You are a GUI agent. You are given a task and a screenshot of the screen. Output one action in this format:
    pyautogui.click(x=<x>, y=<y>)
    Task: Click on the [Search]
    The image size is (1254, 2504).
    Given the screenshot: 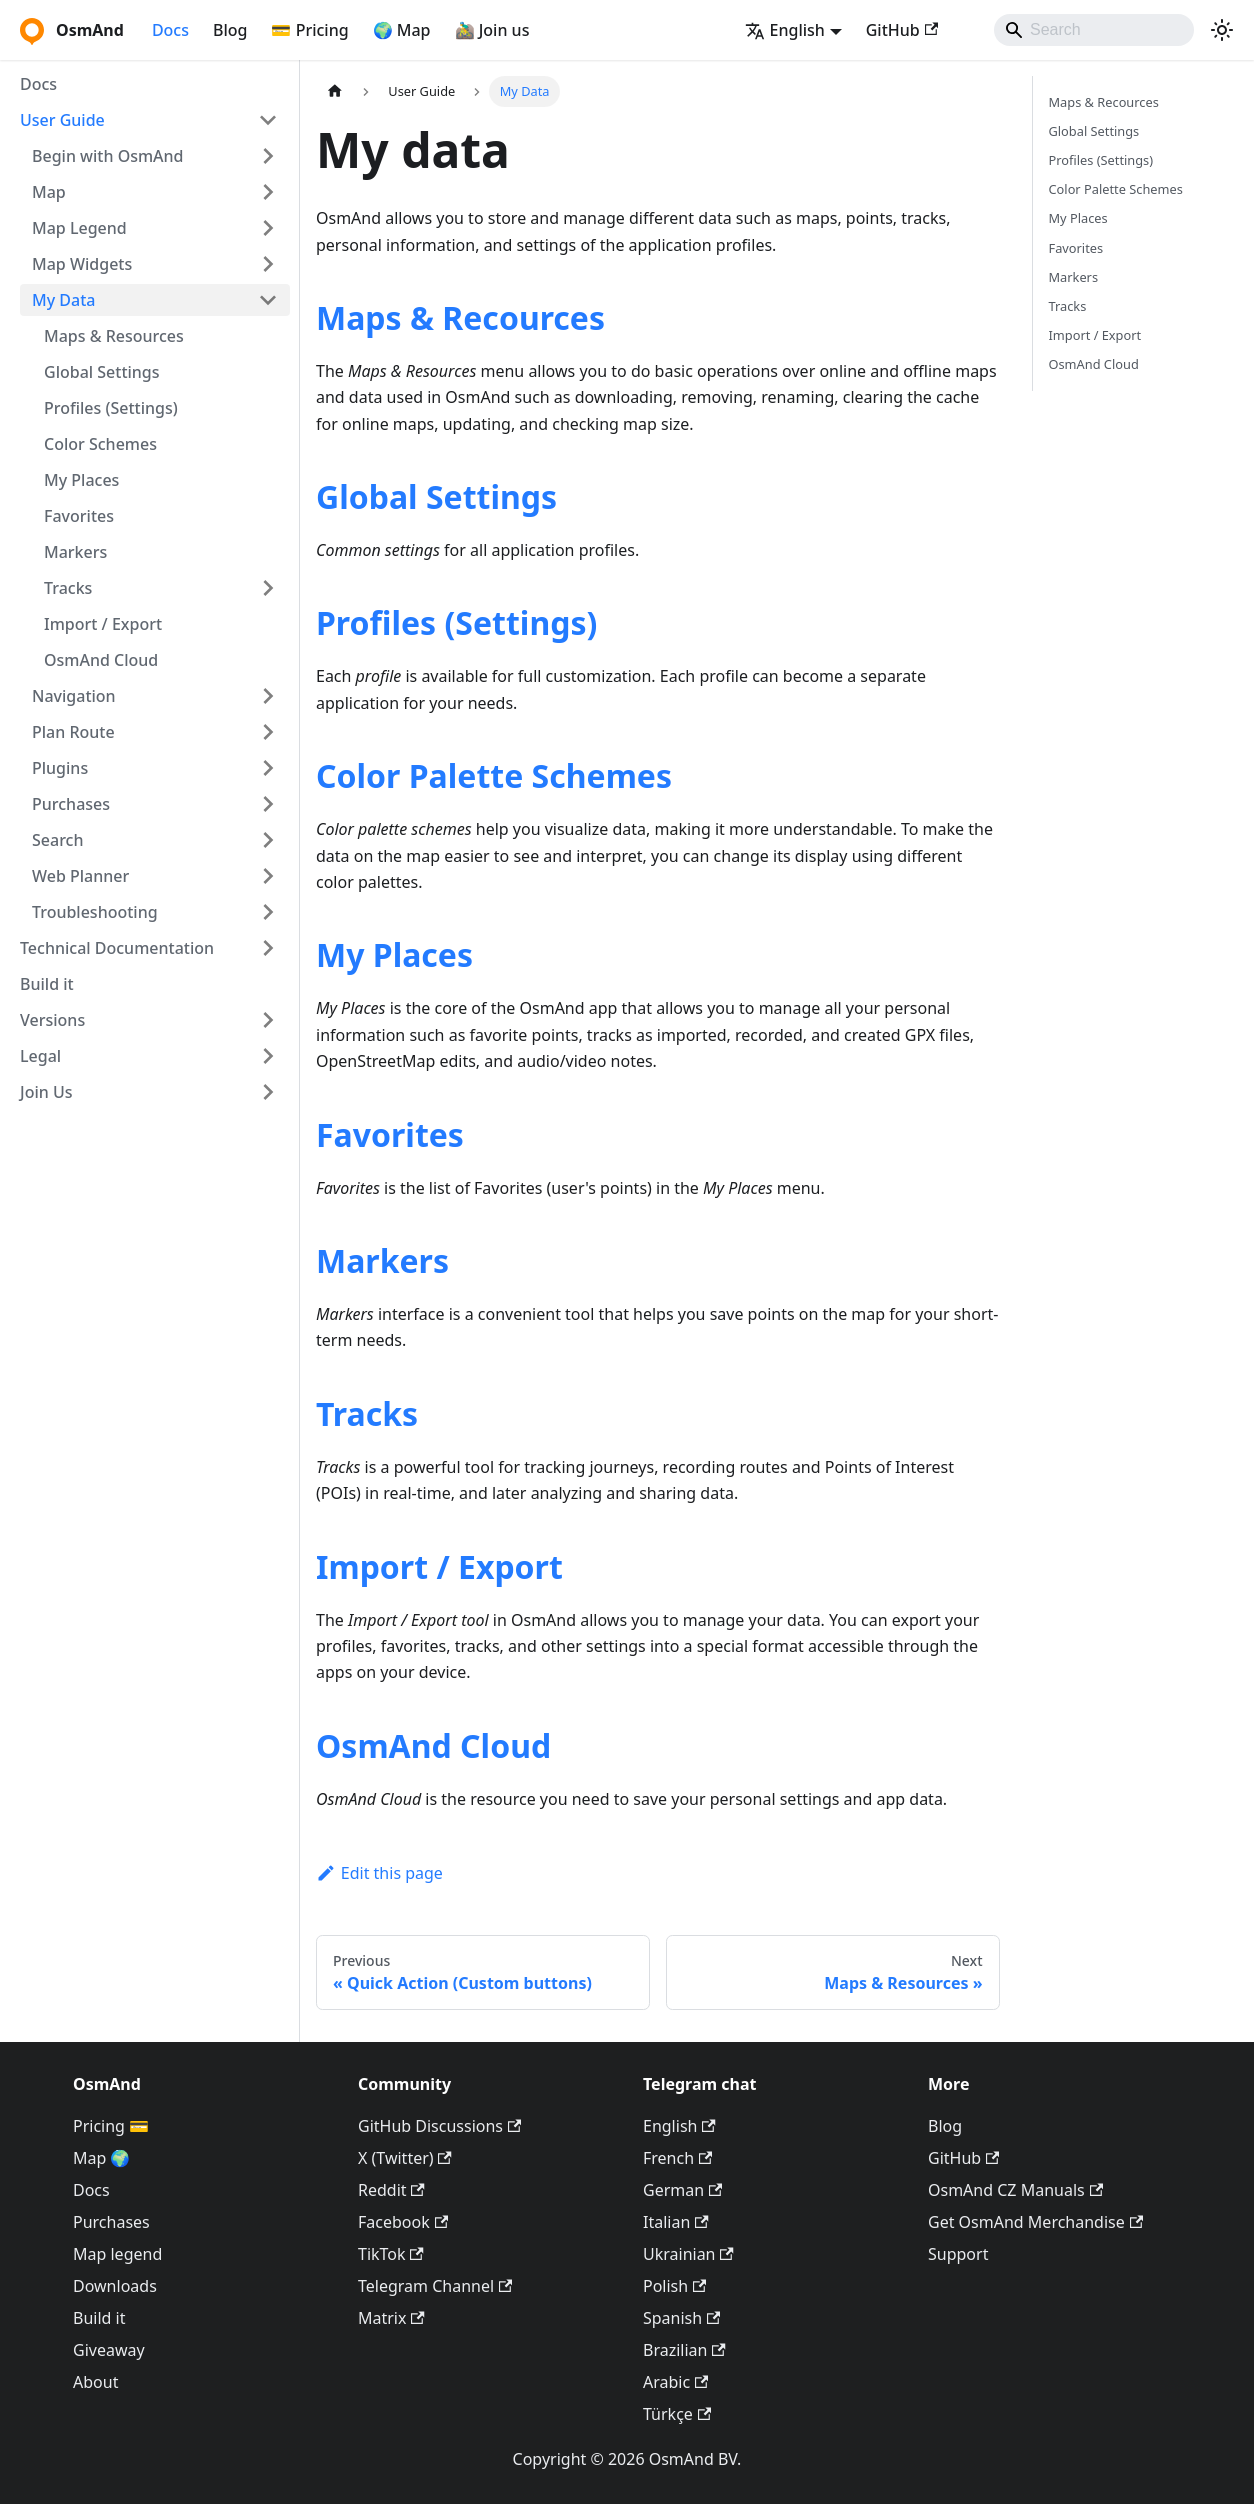 What is the action you would take?
    pyautogui.click(x=1094, y=30)
    